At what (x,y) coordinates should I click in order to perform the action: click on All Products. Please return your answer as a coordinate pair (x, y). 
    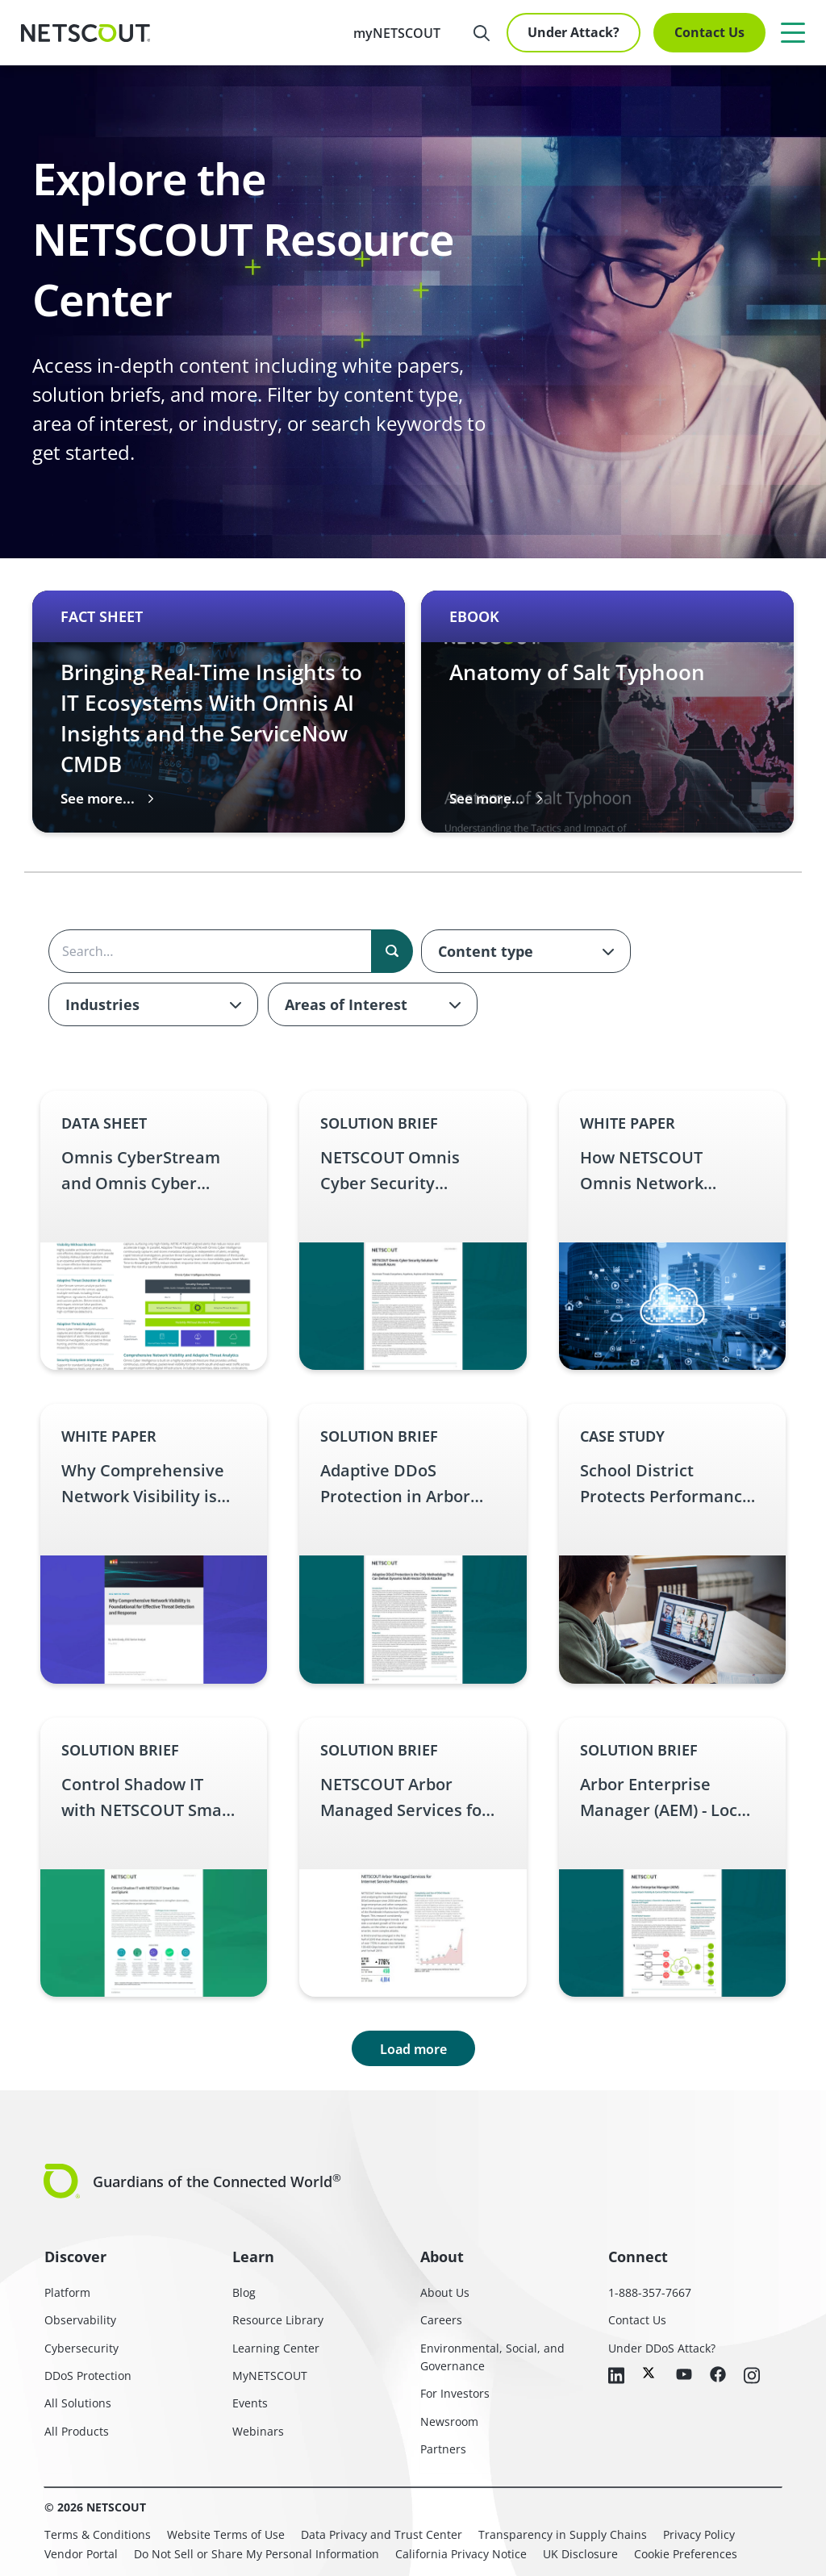
    Looking at the image, I should click on (76, 2431).